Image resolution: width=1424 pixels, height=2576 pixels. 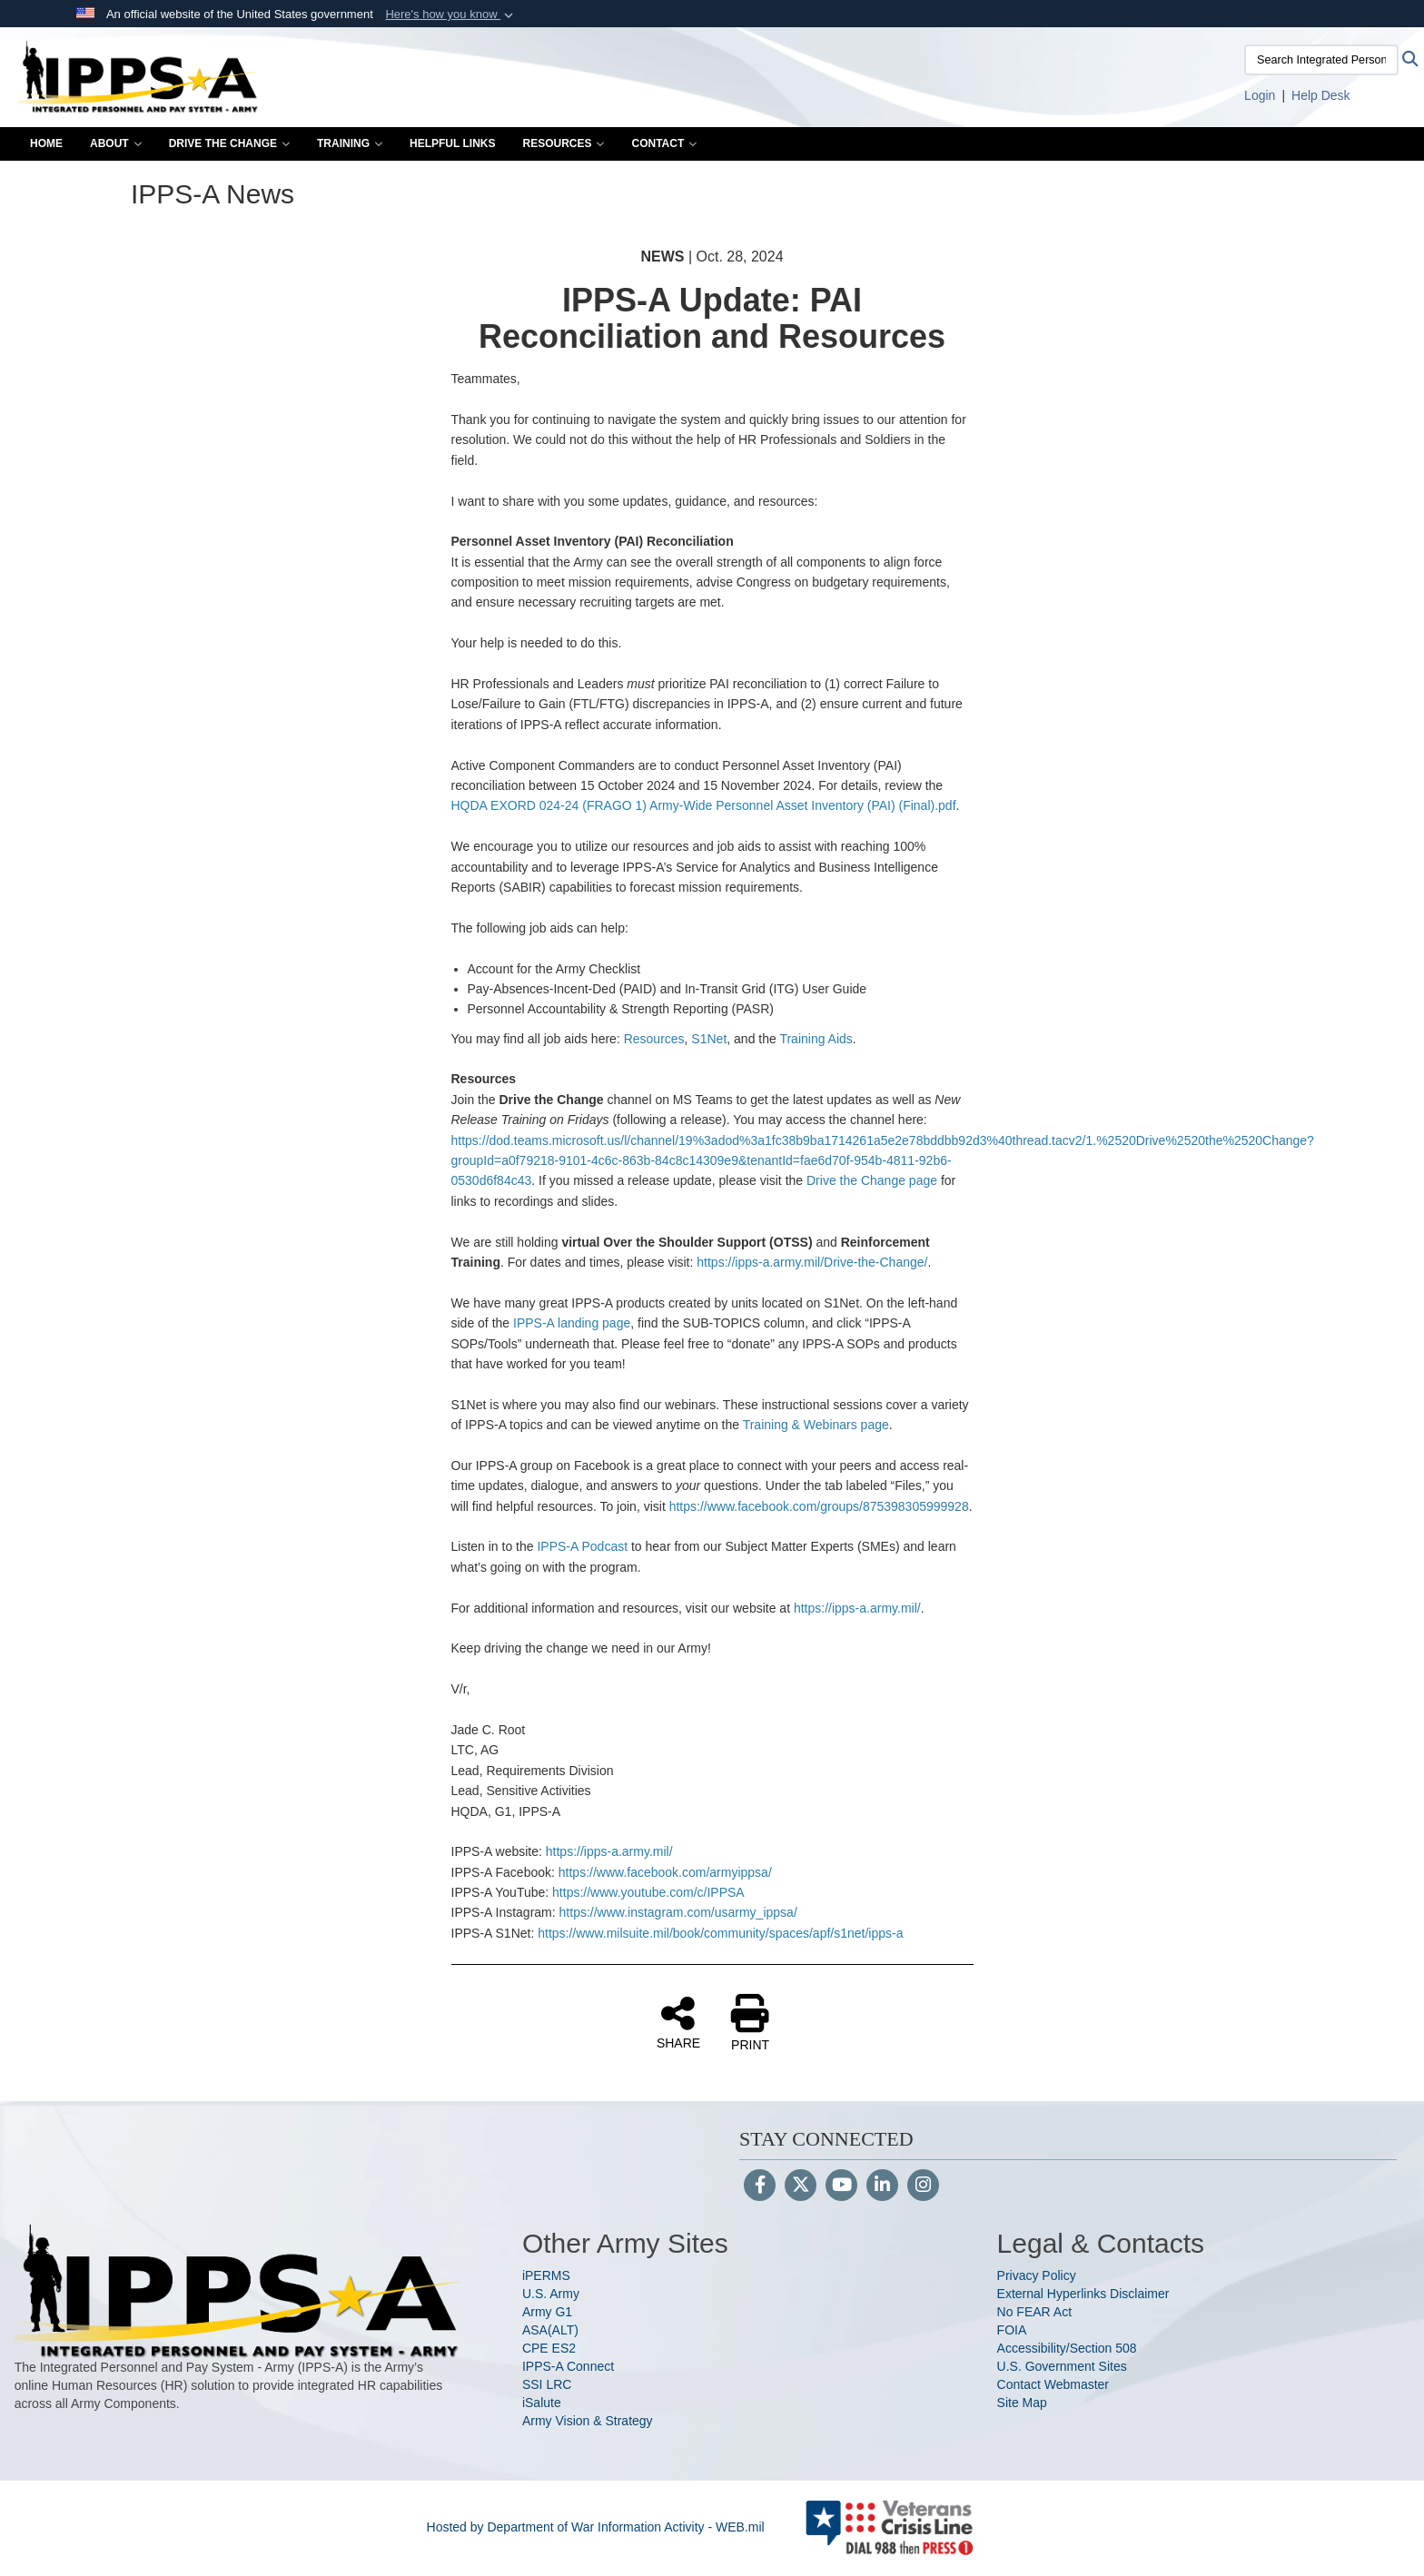 What do you see at coordinates (871, 1180) in the screenshot?
I see `Drive the Change page` at bounding box center [871, 1180].